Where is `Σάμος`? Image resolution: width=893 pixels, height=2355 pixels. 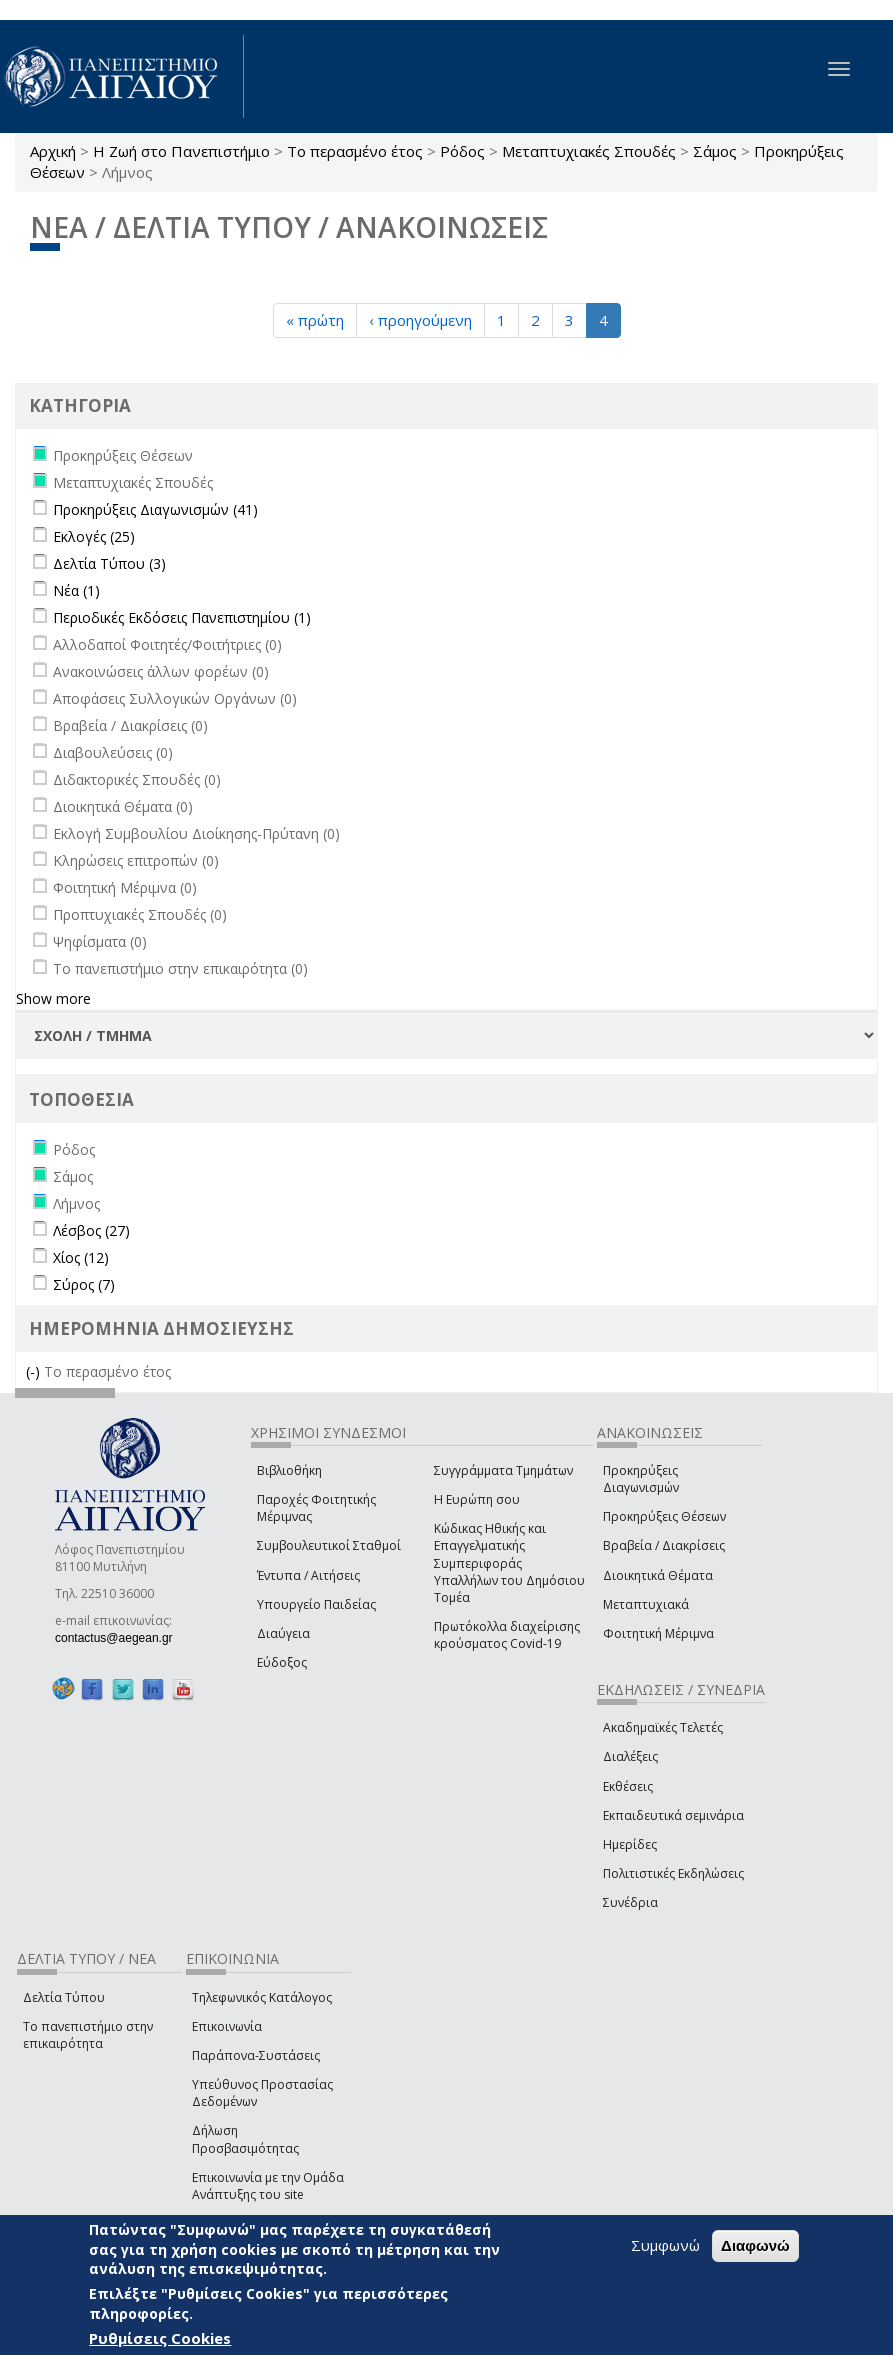
Σάμος is located at coordinates (715, 151).